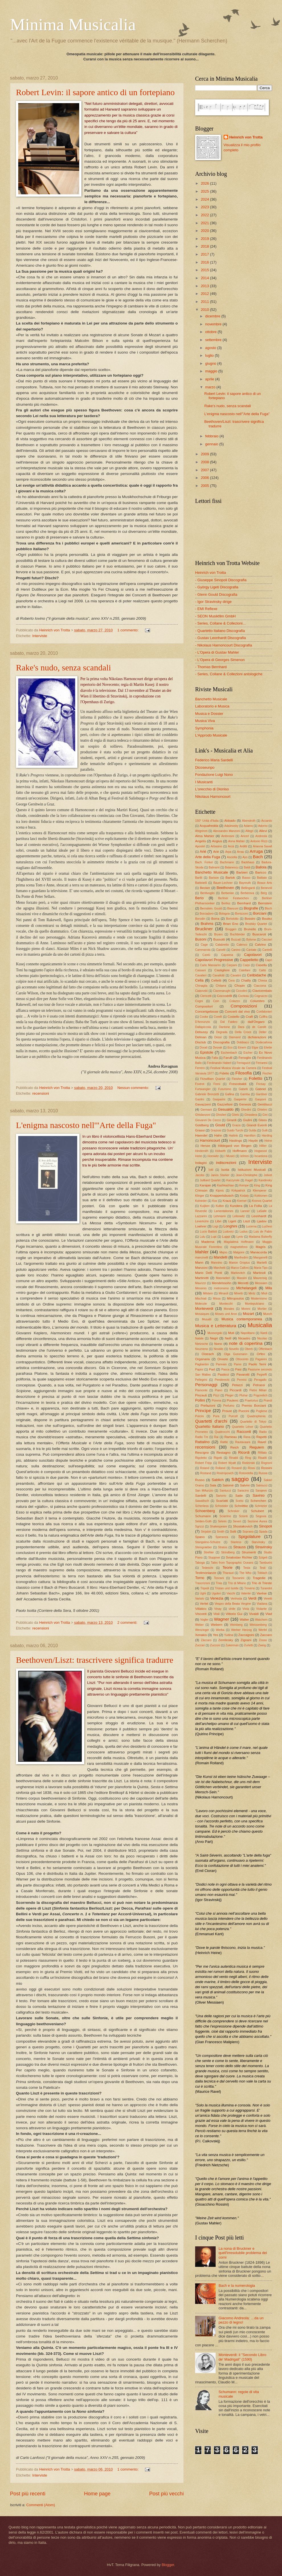 This screenshot has height=2576, width=282. What do you see at coordinates (263, 1531) in the screenshot?
I see `Spada` at bounding box center [263, 1531].